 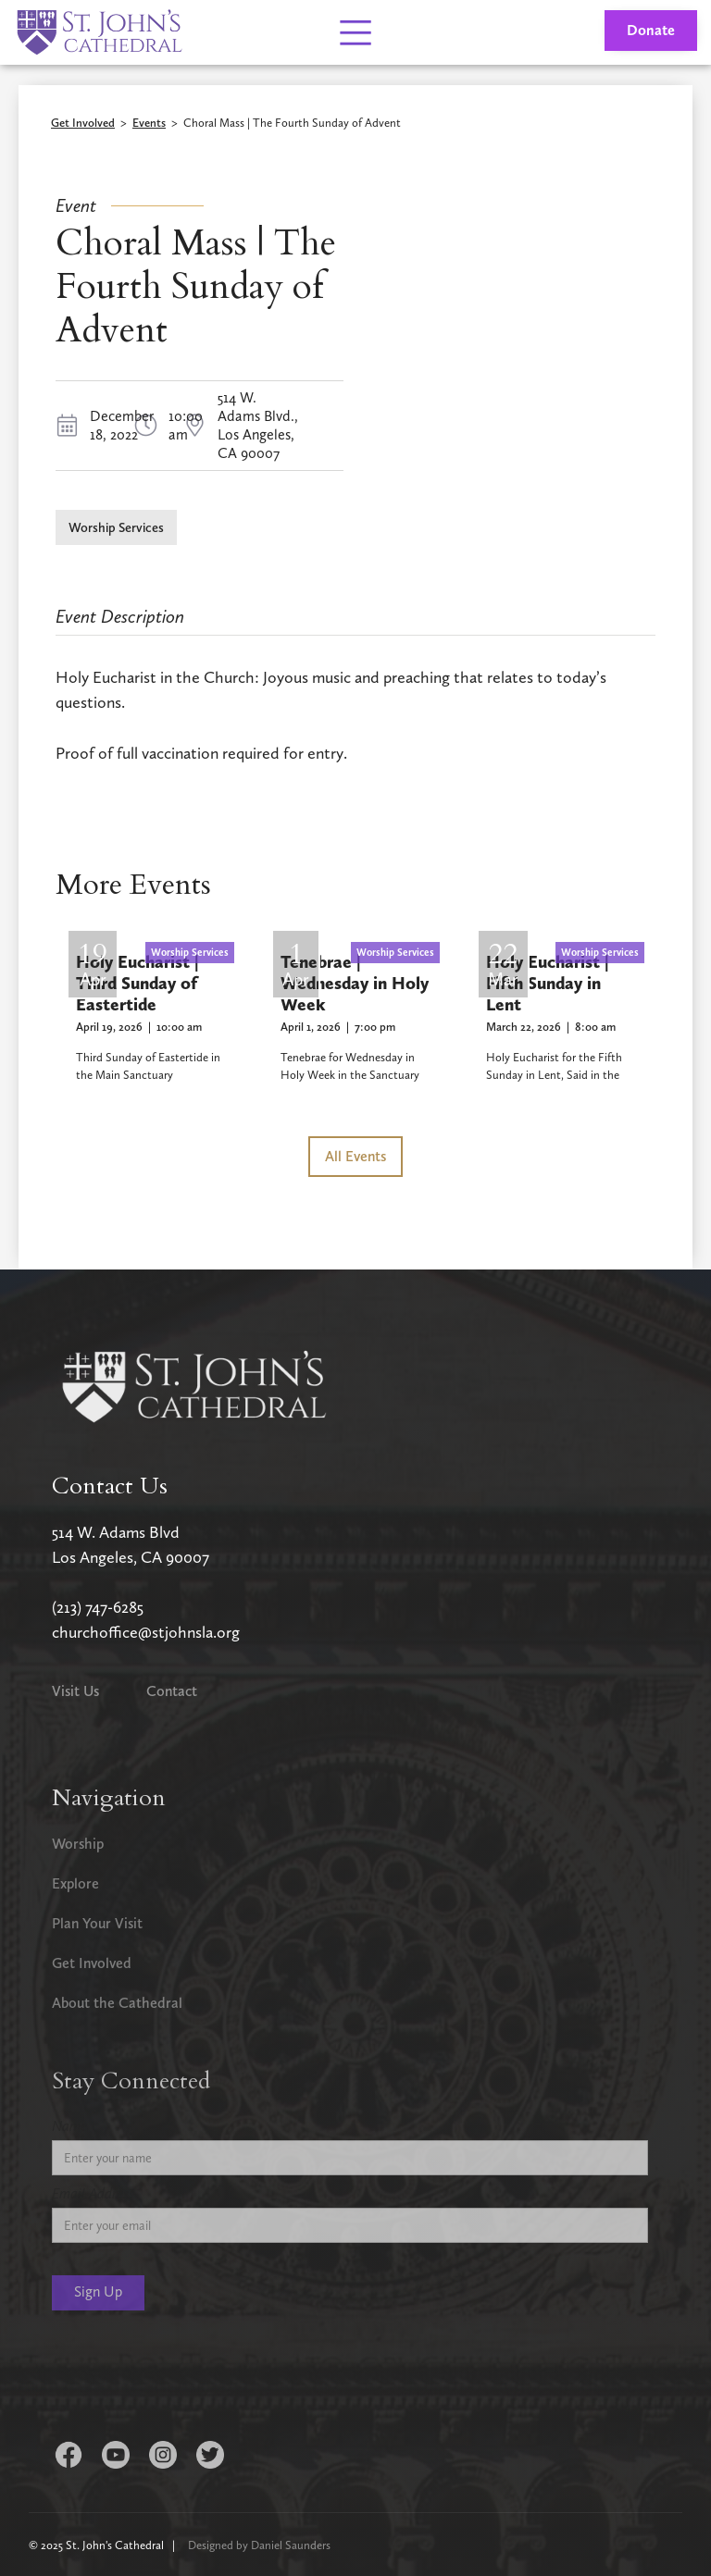 What do you see at coordinates (93, 2193) in the screenshot?
I see `Email Address` at bounding box center [93, 2193].